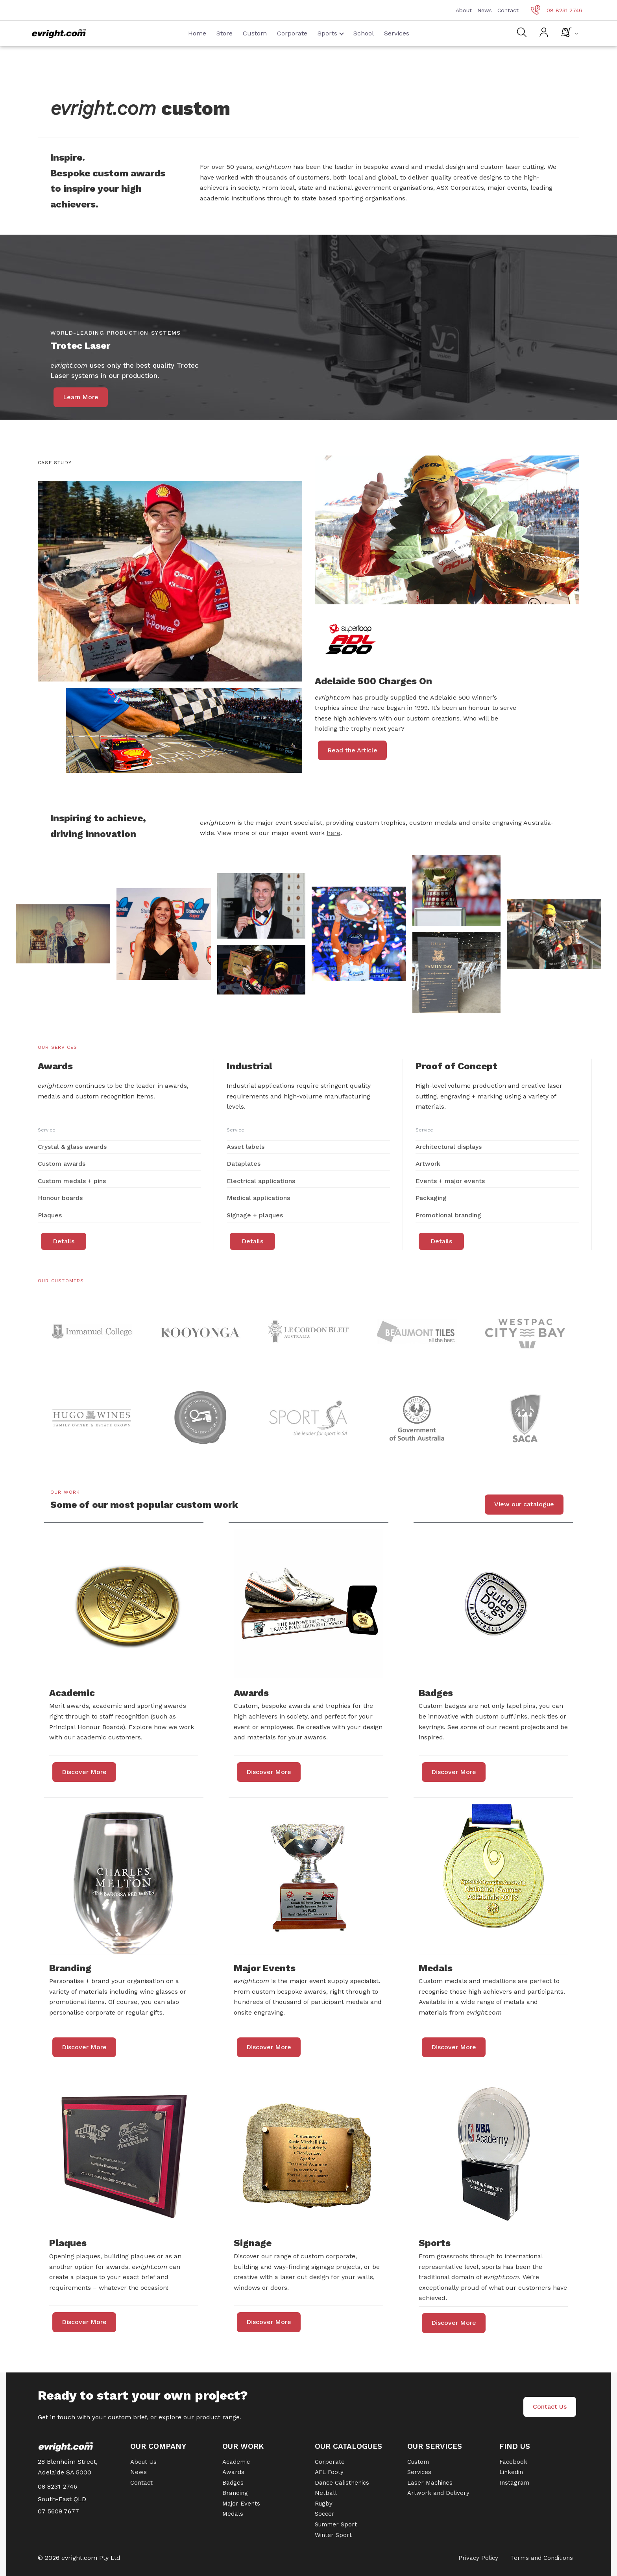  Describe the element at coordinates (72, 1146) in the screenshot. I see `Crystal & glass awards` at that location.